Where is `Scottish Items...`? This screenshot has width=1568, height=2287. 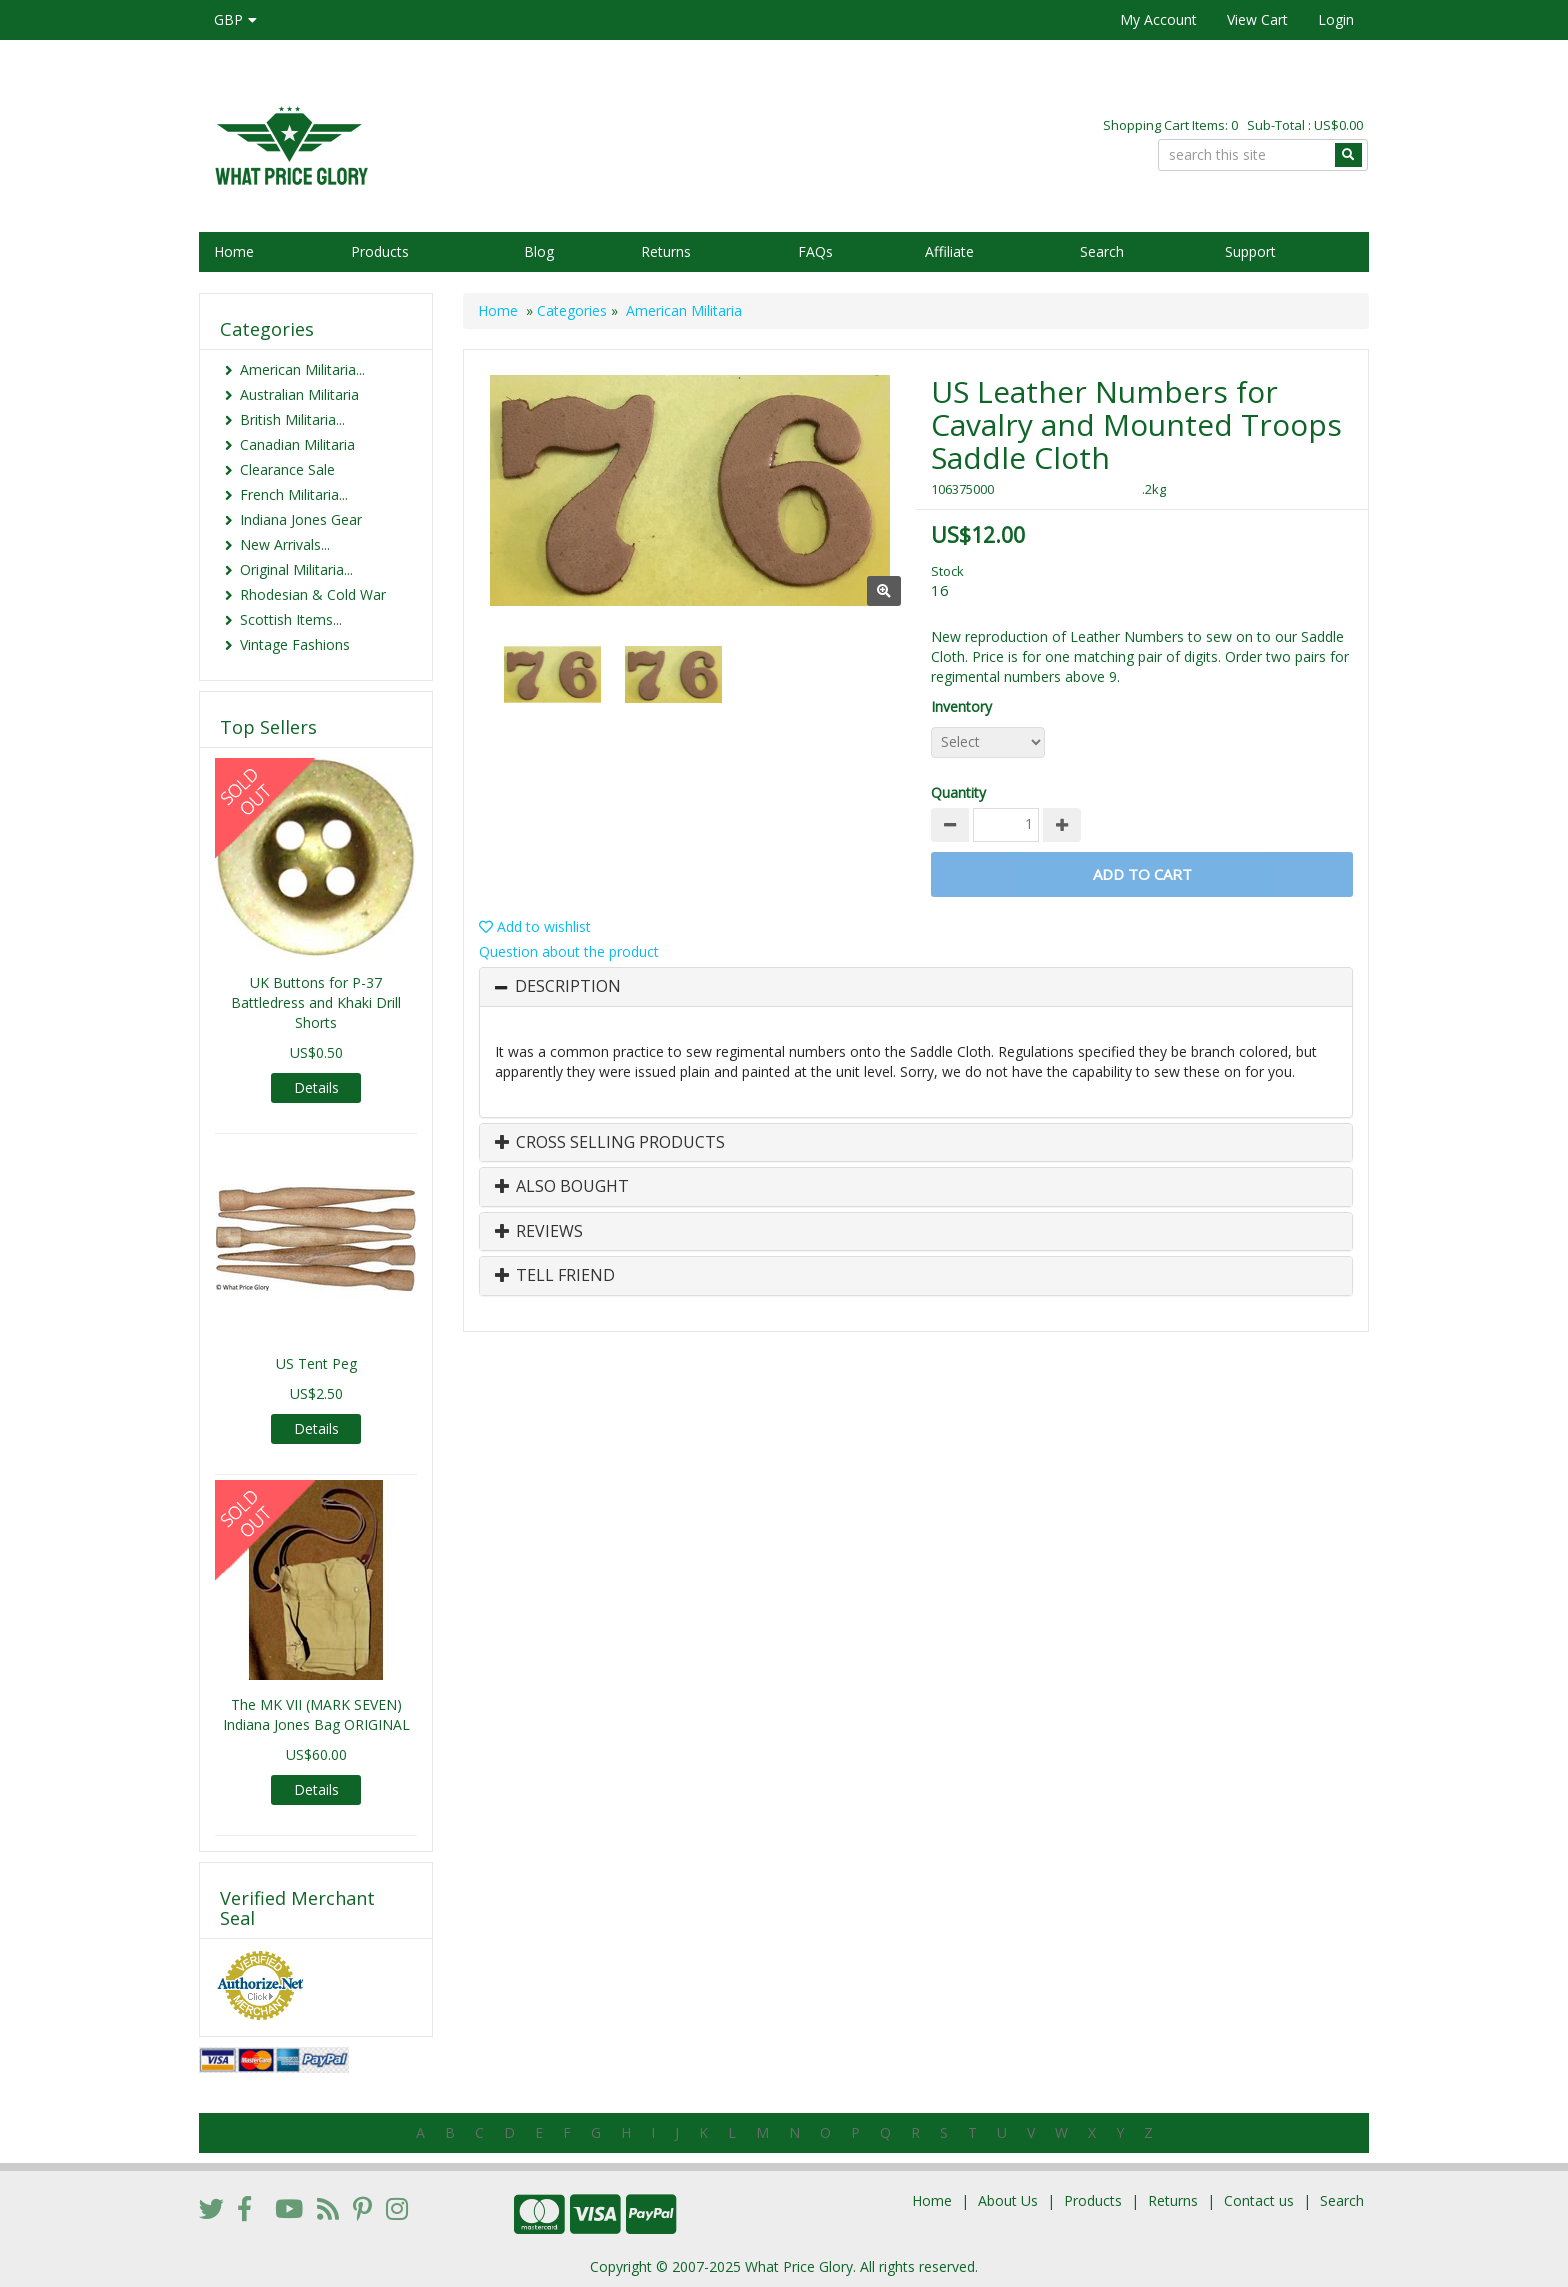 Scottish Items... is located at coordinates (291, 619).